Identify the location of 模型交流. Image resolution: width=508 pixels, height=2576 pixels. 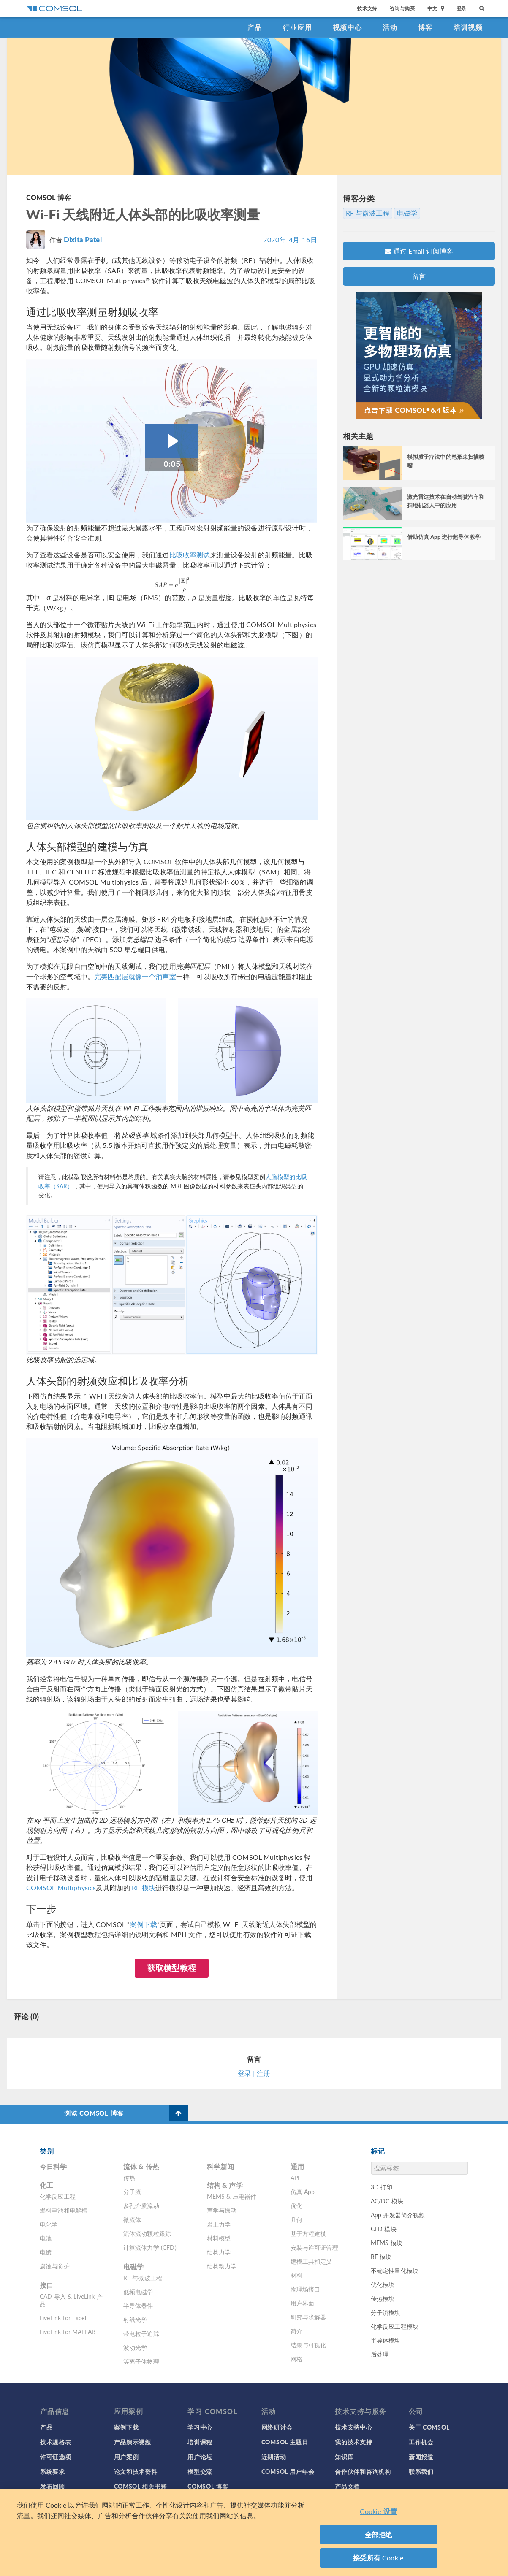
(199, 2471).